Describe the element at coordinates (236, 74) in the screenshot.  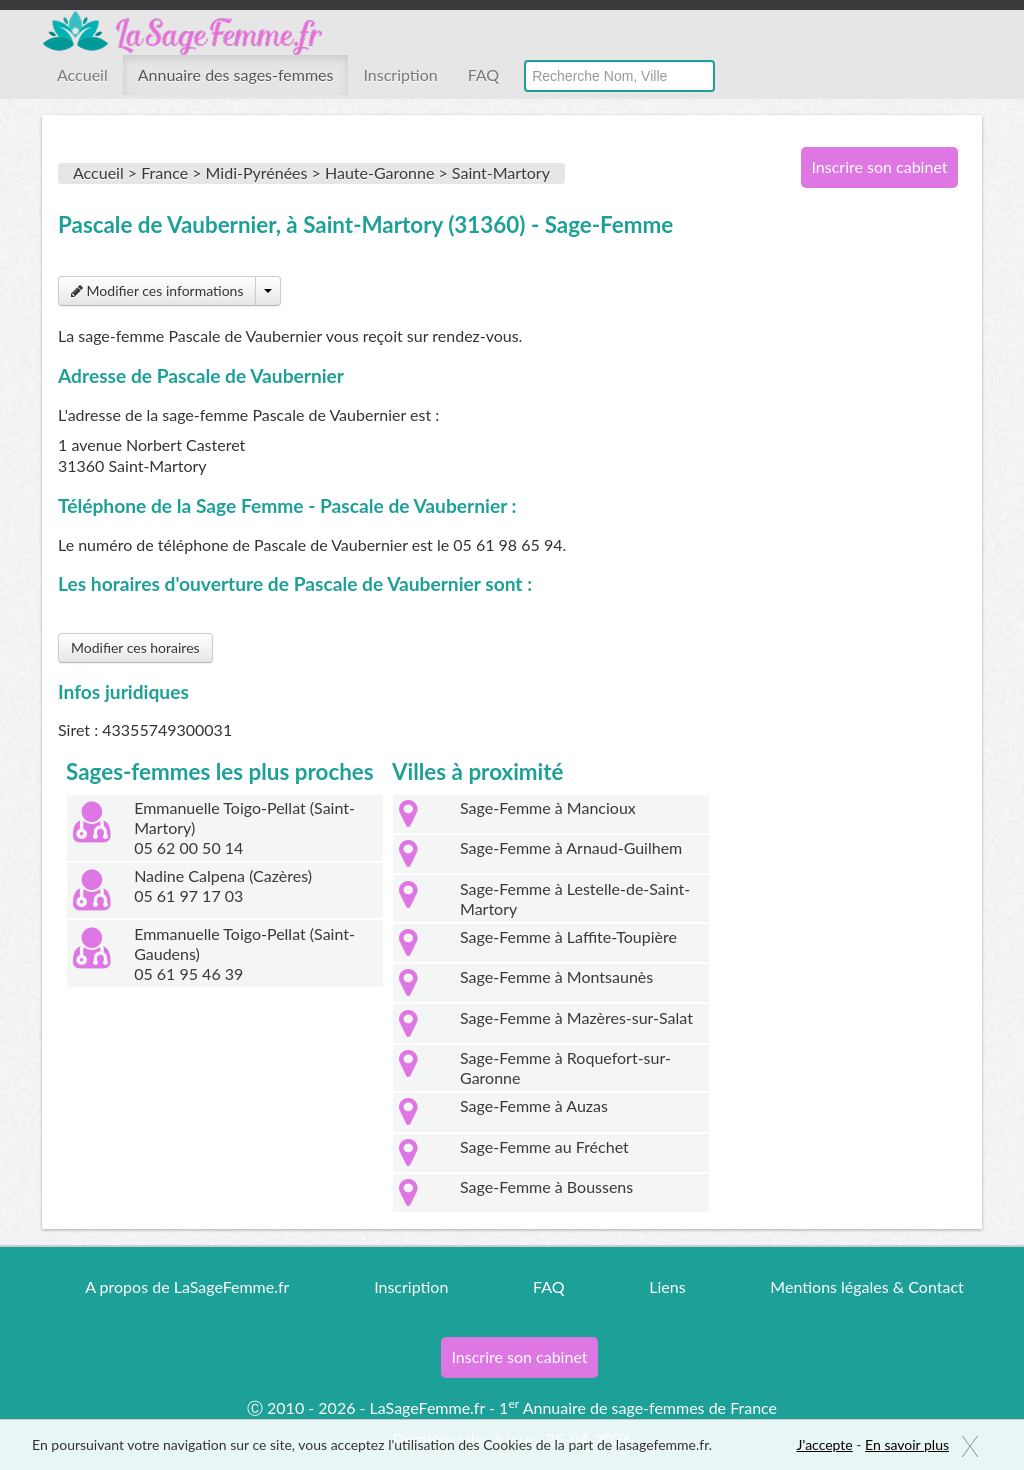
I see `Annuaire des sages-femmes` at that location.